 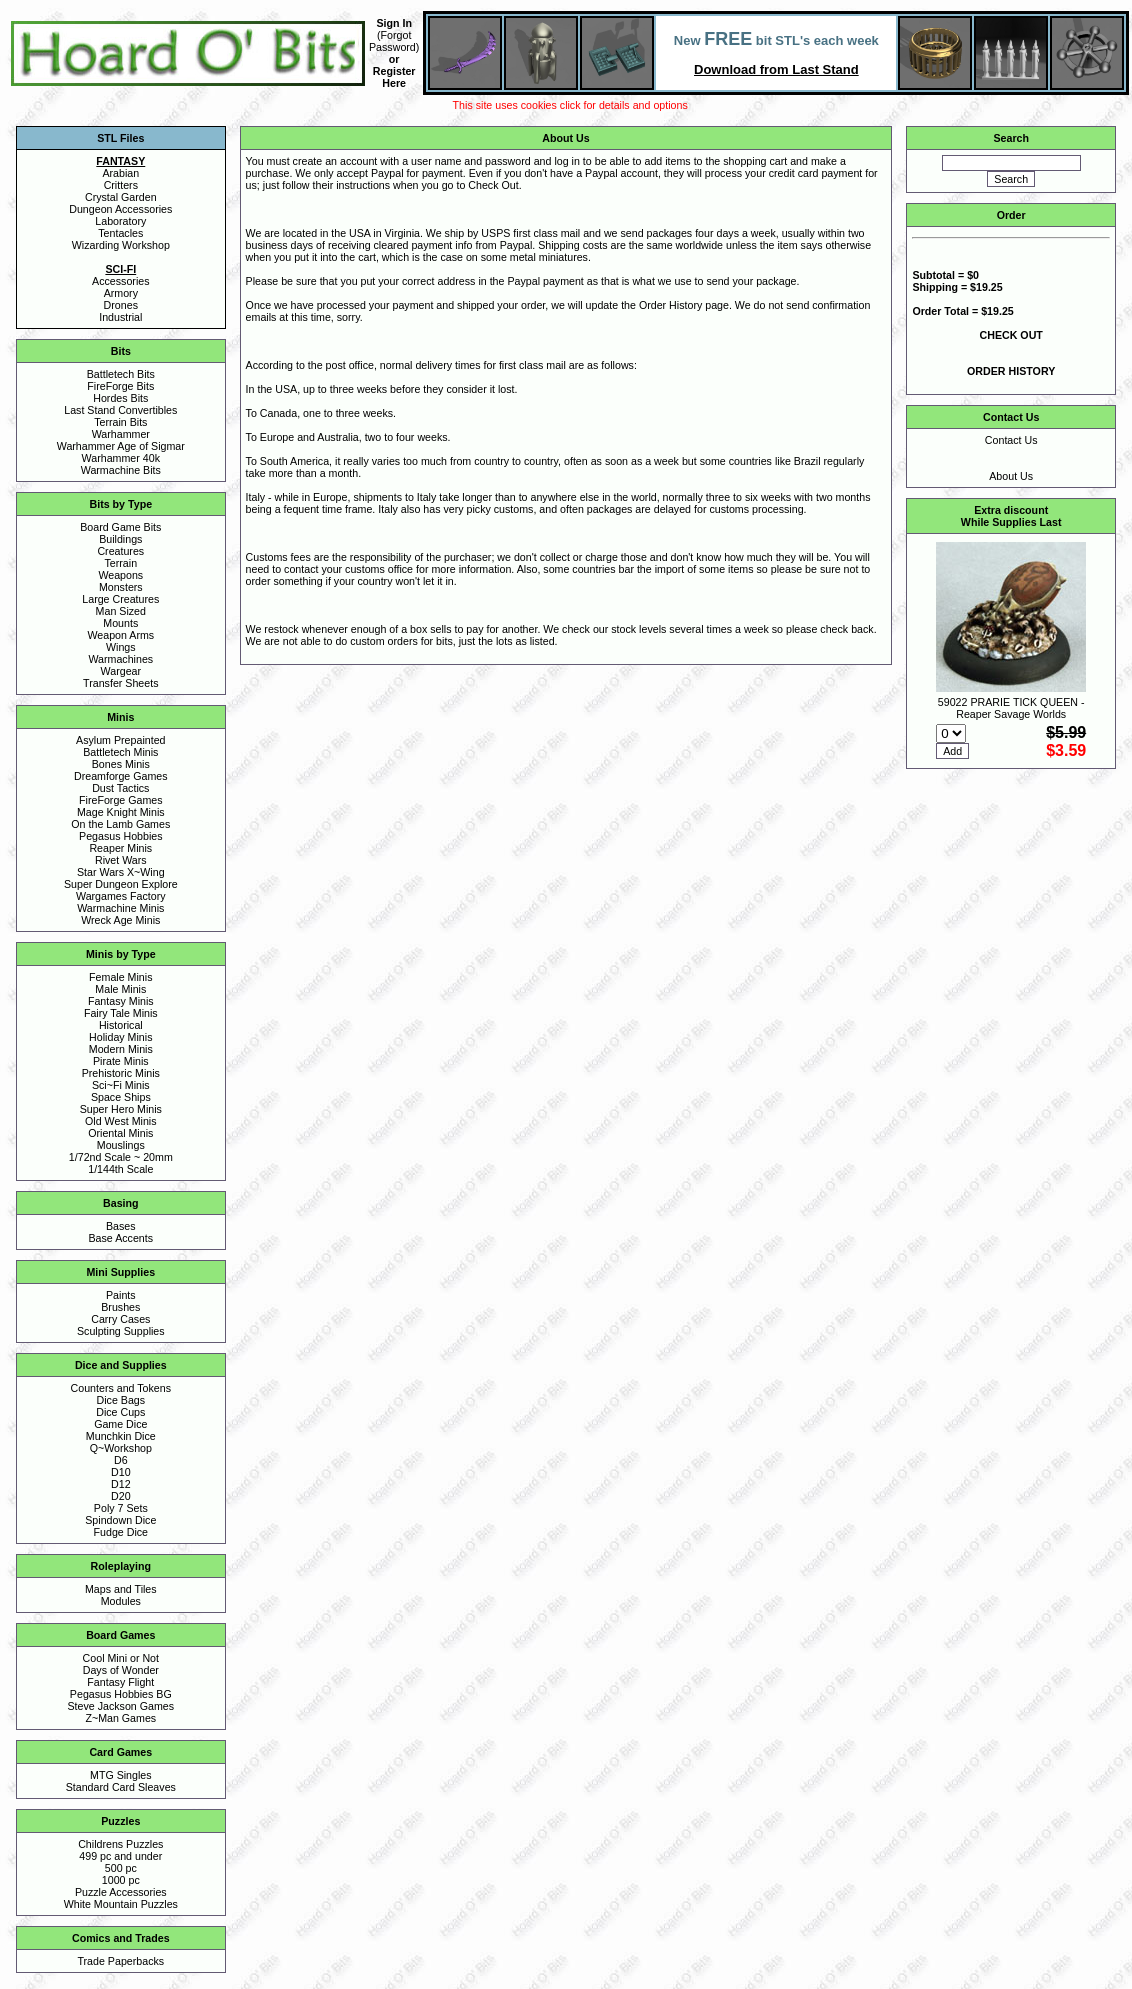 What do you see at coordinates (121, 1904) in the screenshot?
I see `White Mountain Puzzles` at bounding box center [121, 1904].